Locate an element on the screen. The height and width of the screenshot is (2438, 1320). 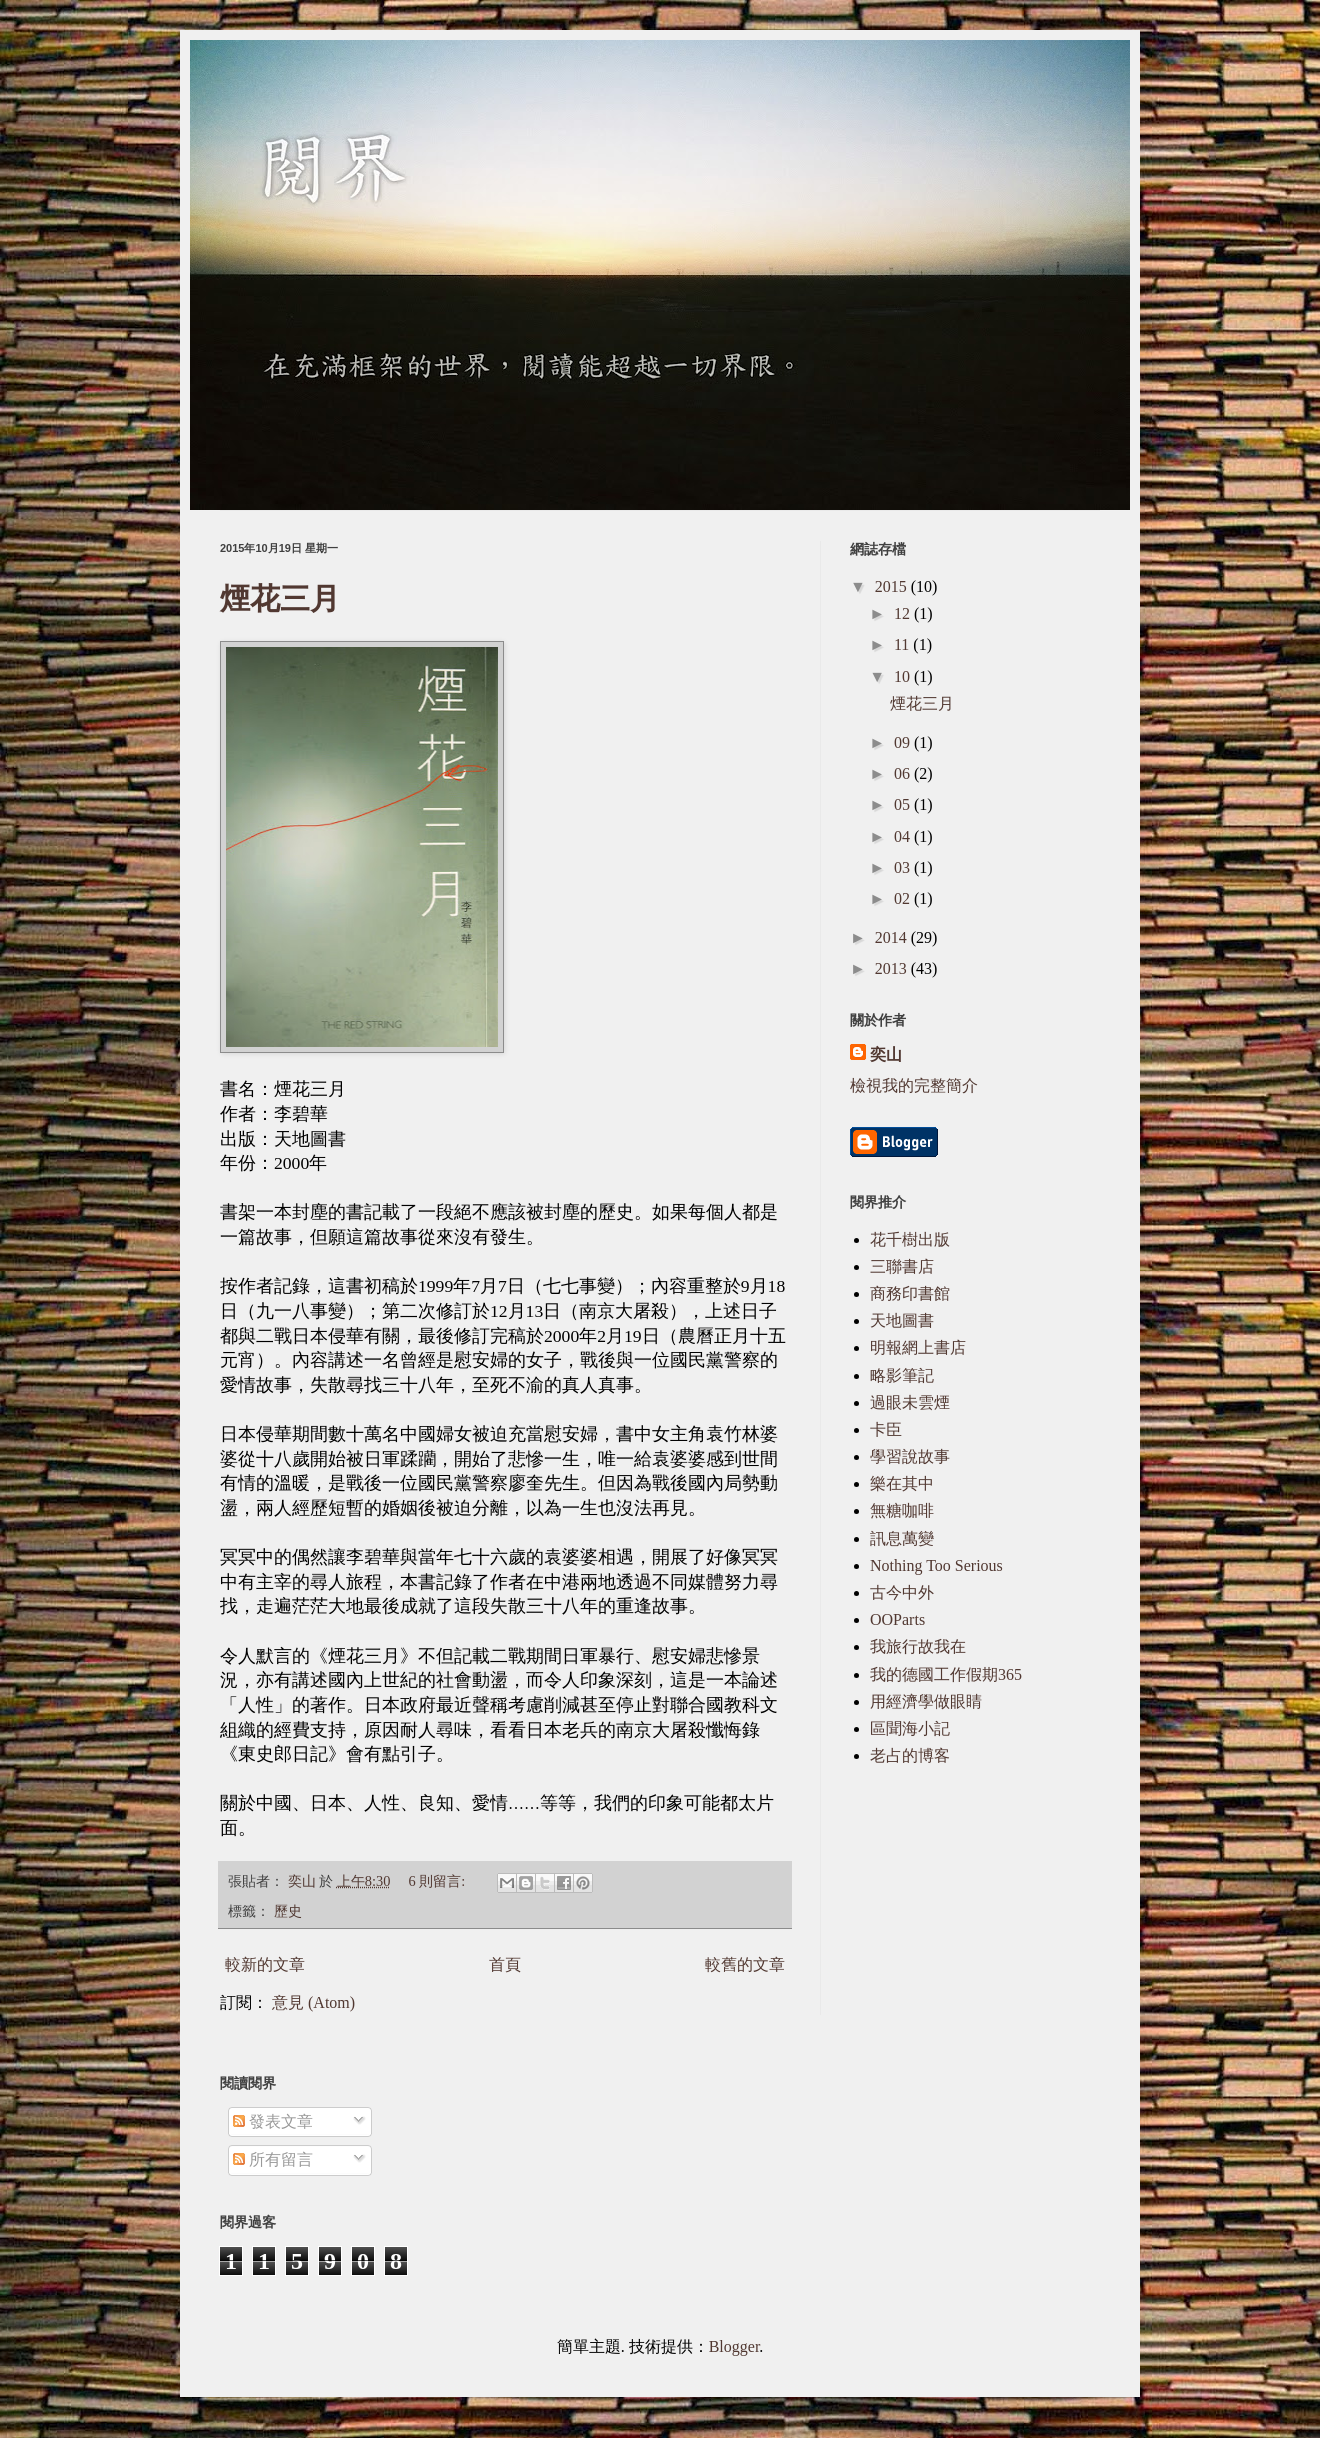
三聯書店 is located at coordinates (902, 1266).